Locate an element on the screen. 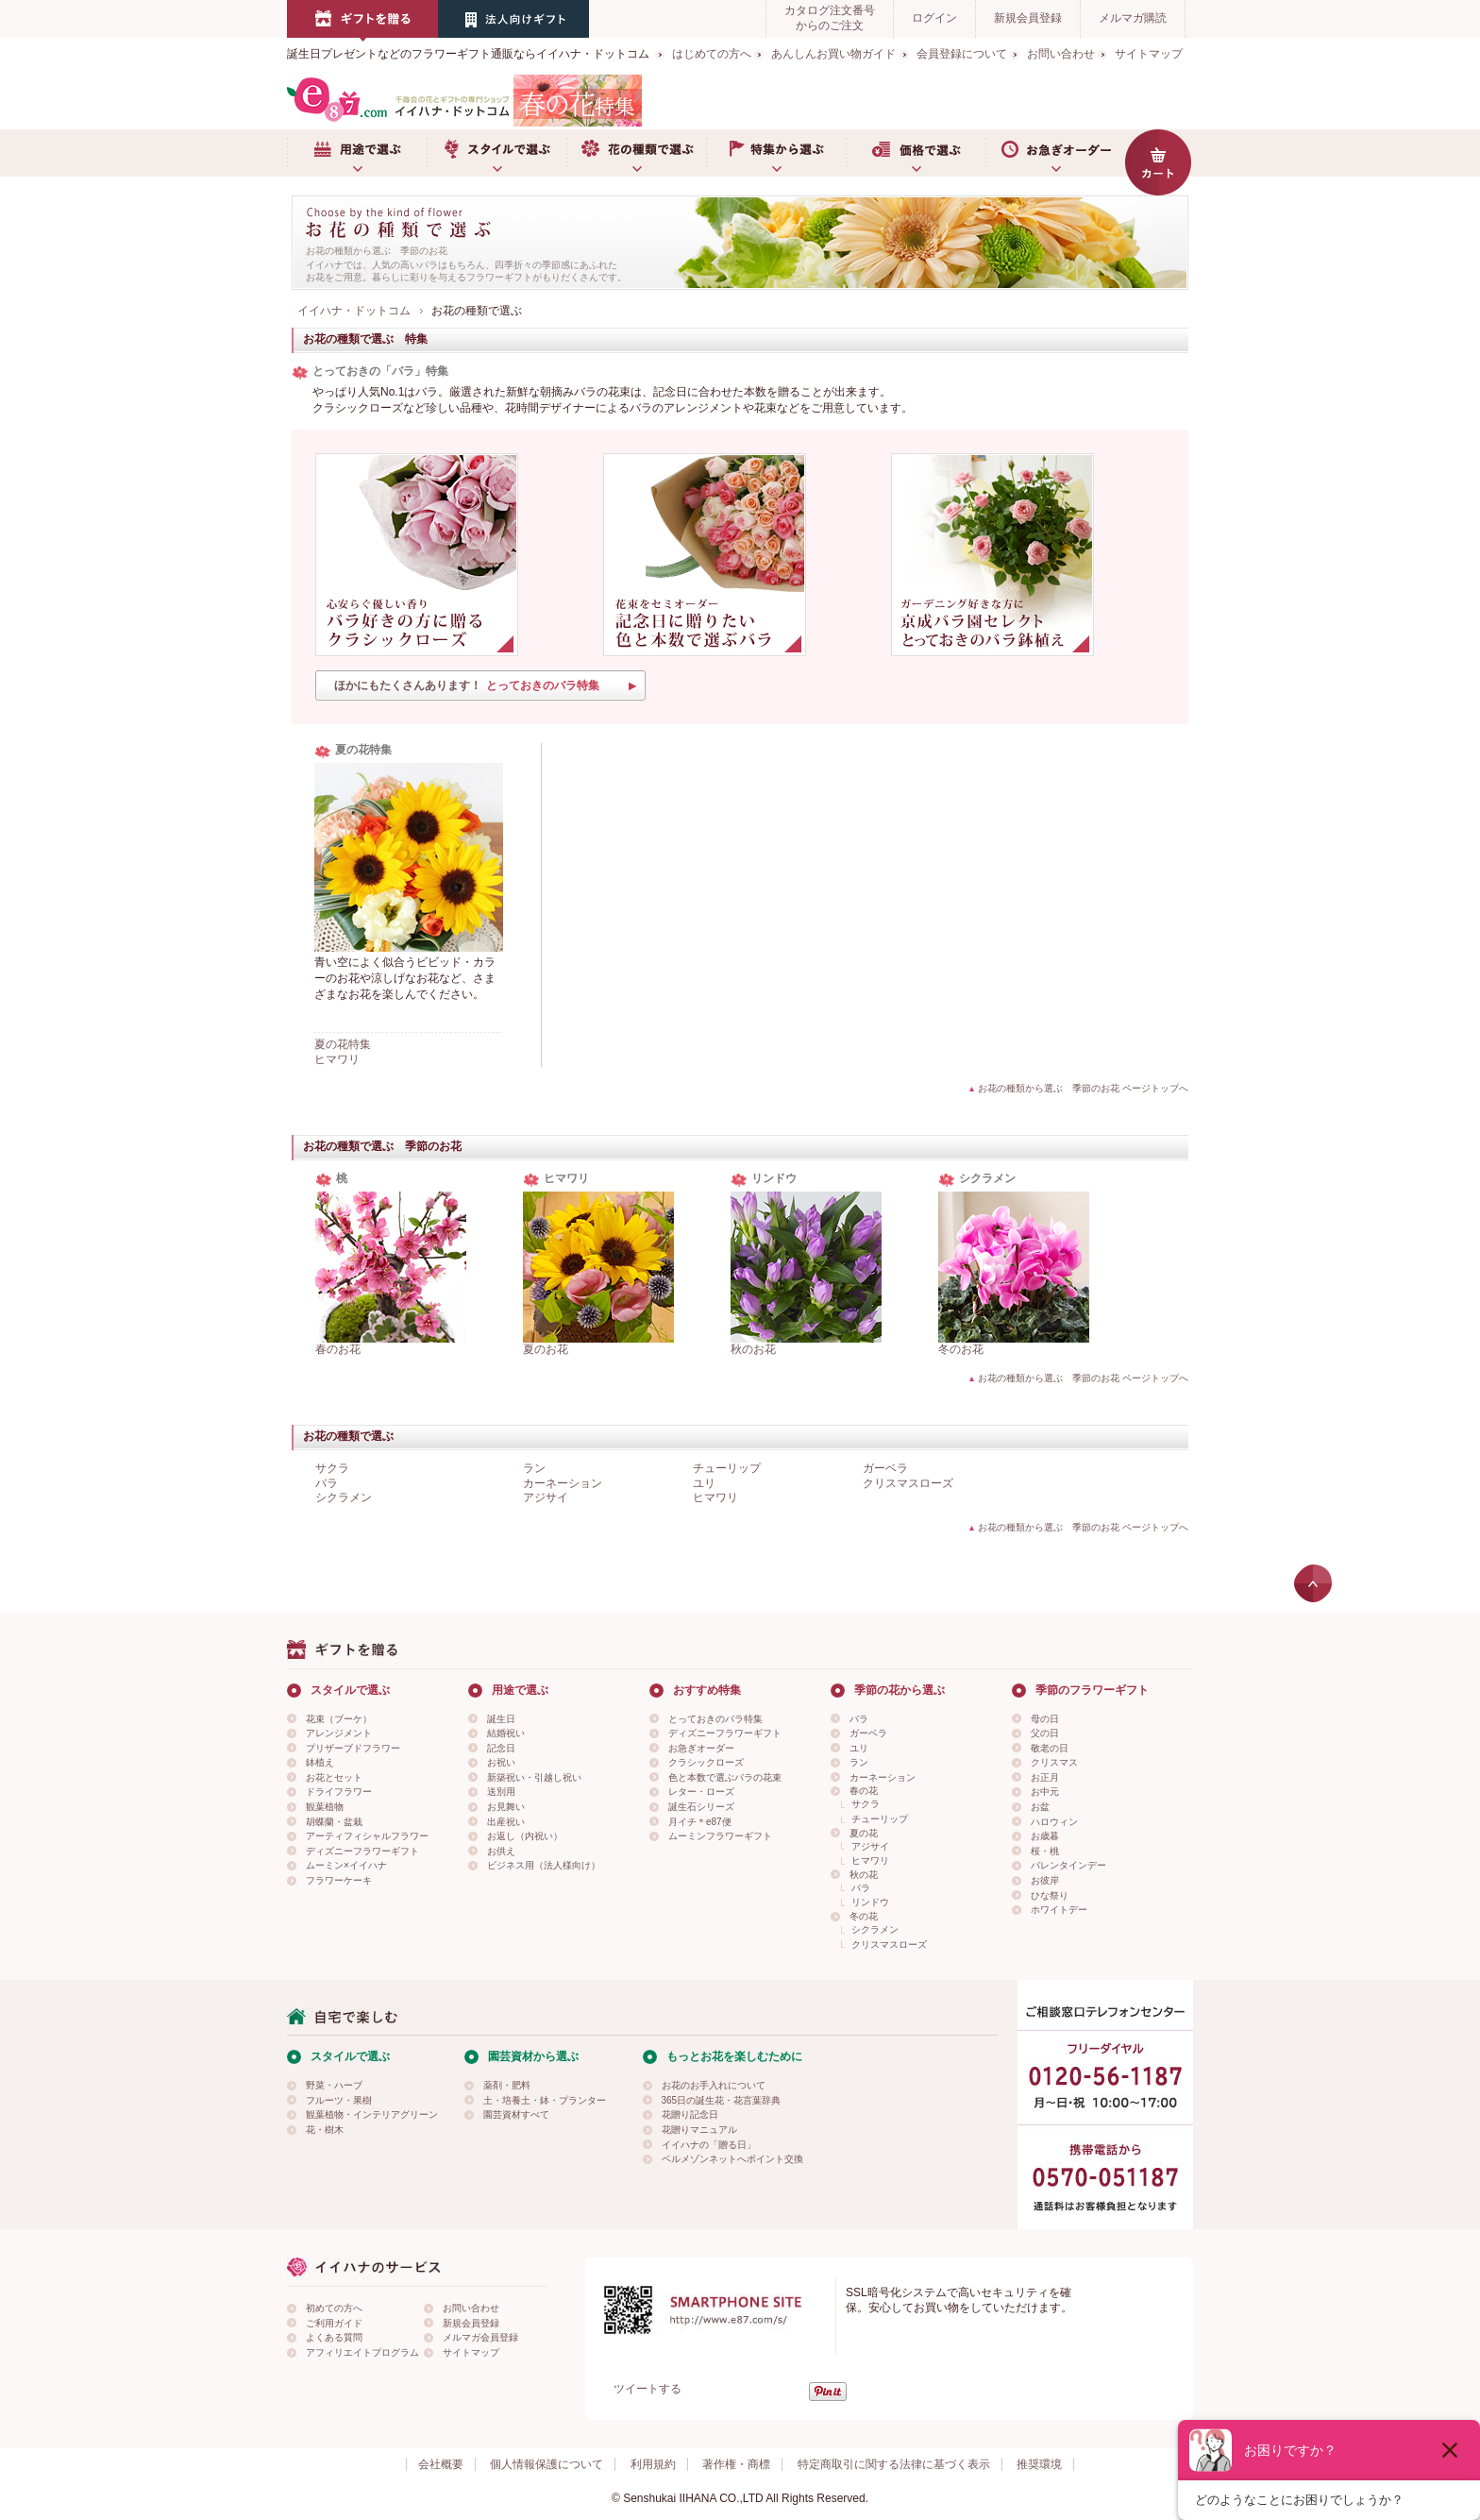 The image size is (1480, 2520). 出産祝い is located at coordinates (506, 1822).